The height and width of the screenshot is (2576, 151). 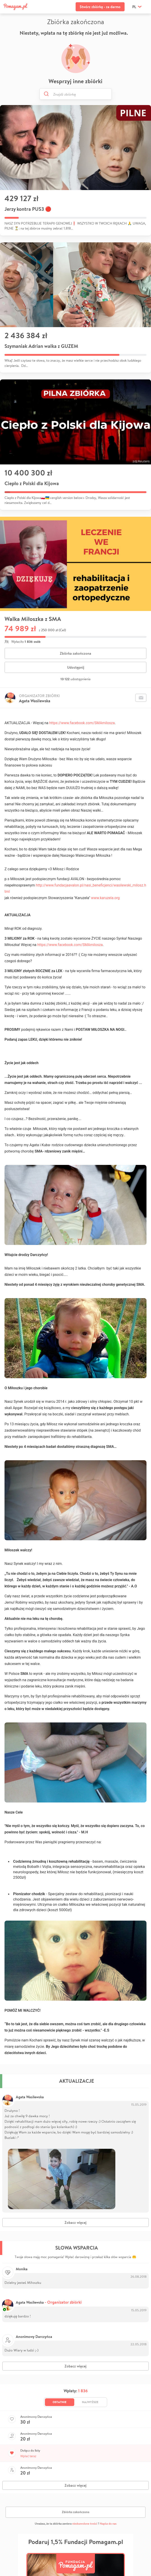 What do you see at coordinates (82, 723) in the screenshot?
I see `https://www.facebook.com/SMAmilosza` at bounding box center [82, 723].